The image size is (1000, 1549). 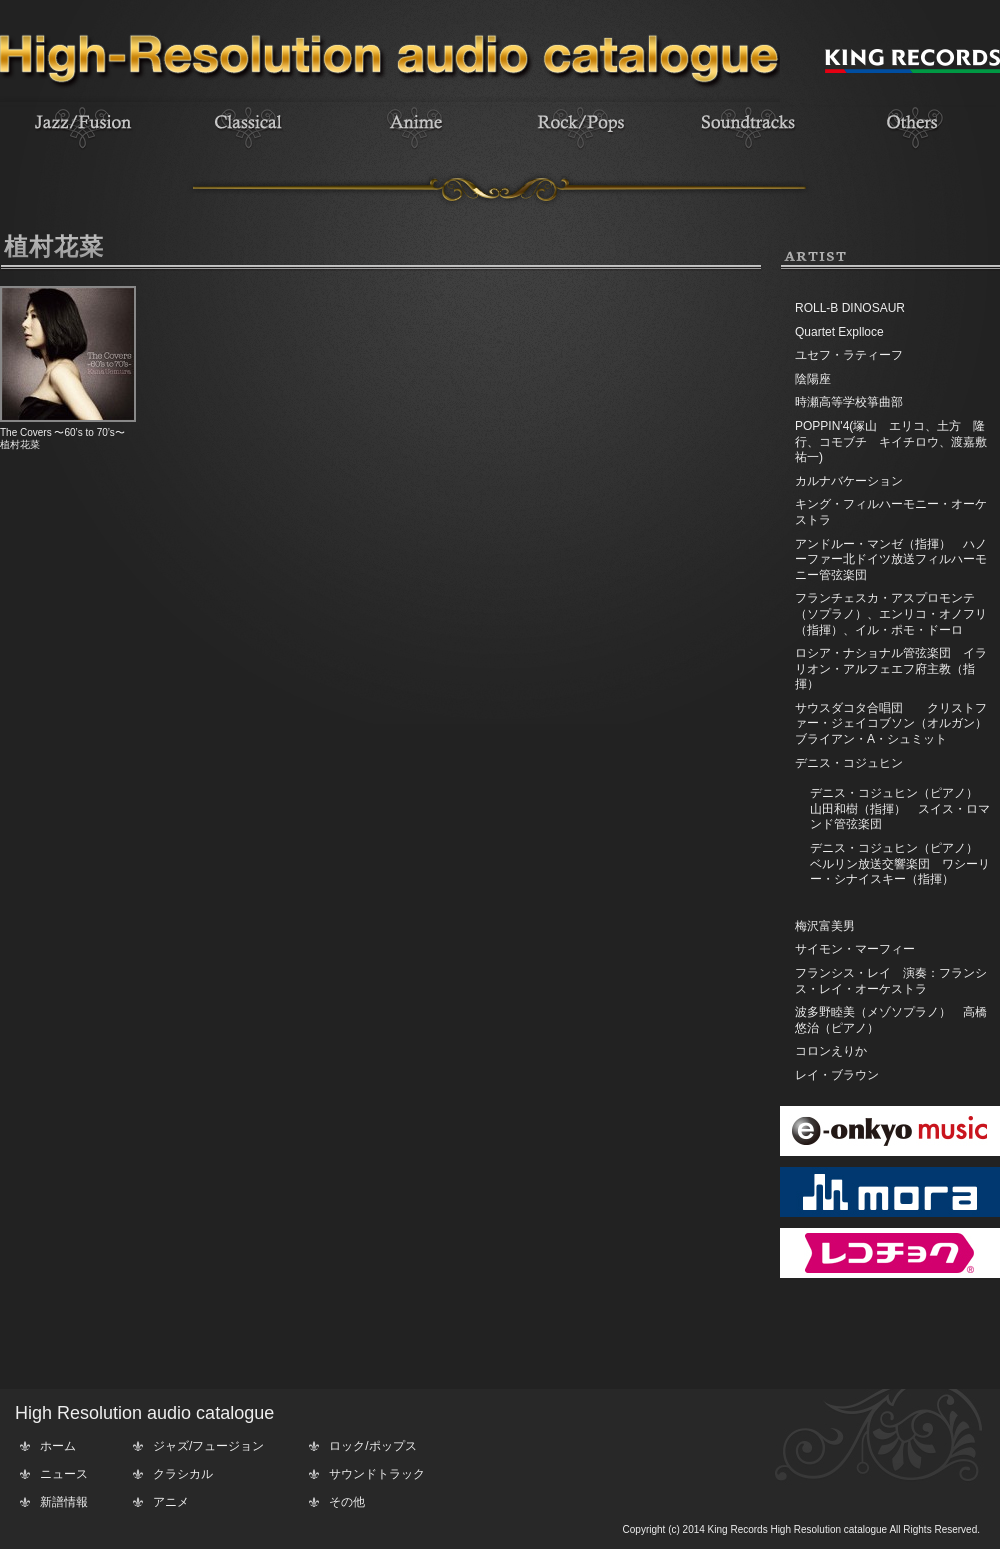 What do you see at coordinates (849, 402) in the screenshot?
I see `時瀬高等学校箏曲部` at bounding box center [849, 402].